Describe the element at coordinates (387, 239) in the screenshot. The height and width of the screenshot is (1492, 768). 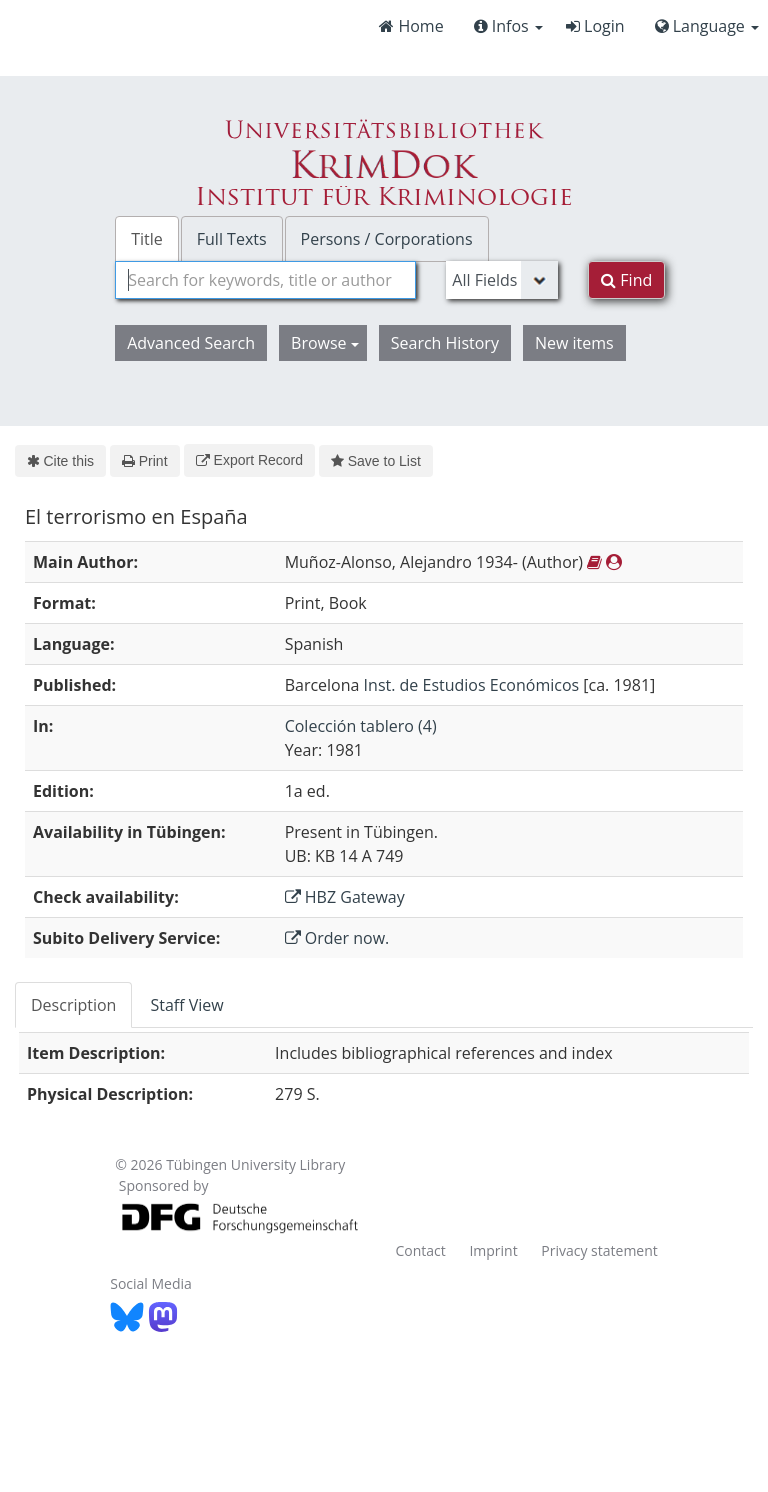
I see `Persons / Corporations` at that location.